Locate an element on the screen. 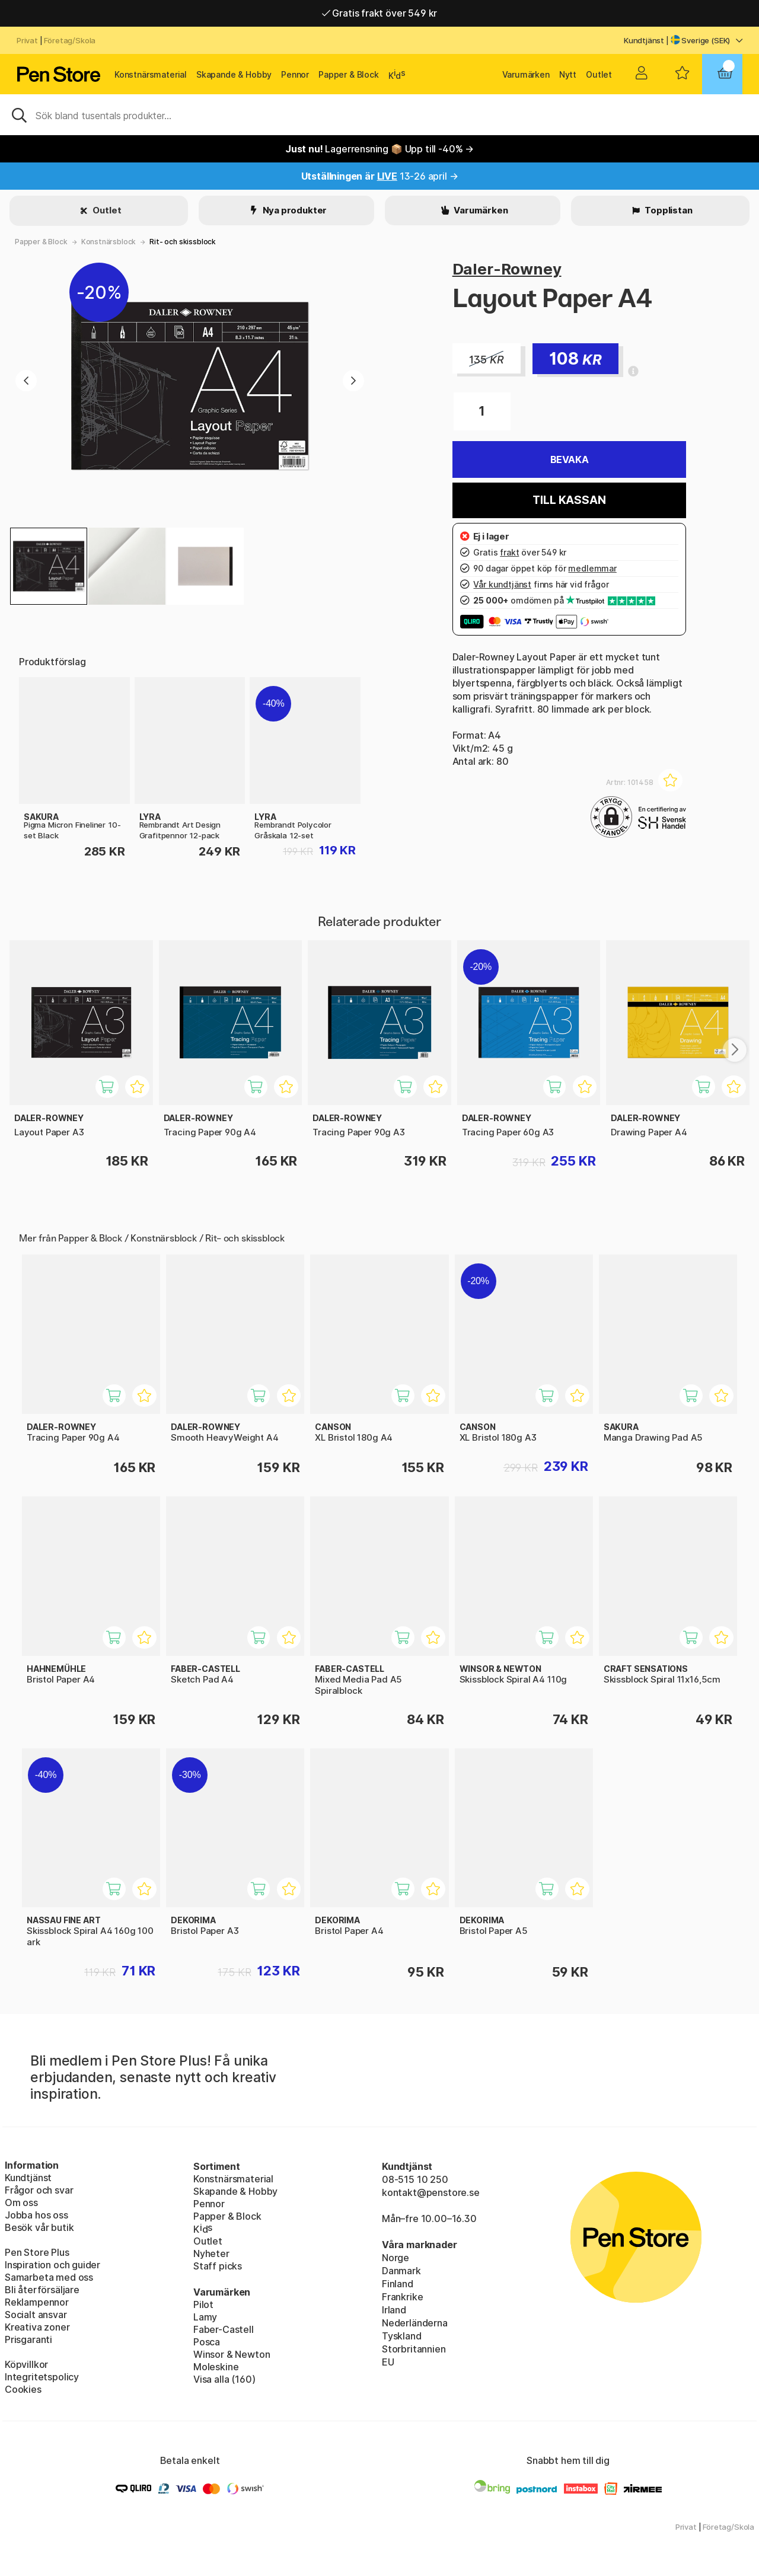 Image resolution: width=759 pixels, height=2576 pixels. Inspiration och guider is located at coordinates (52, 2265).